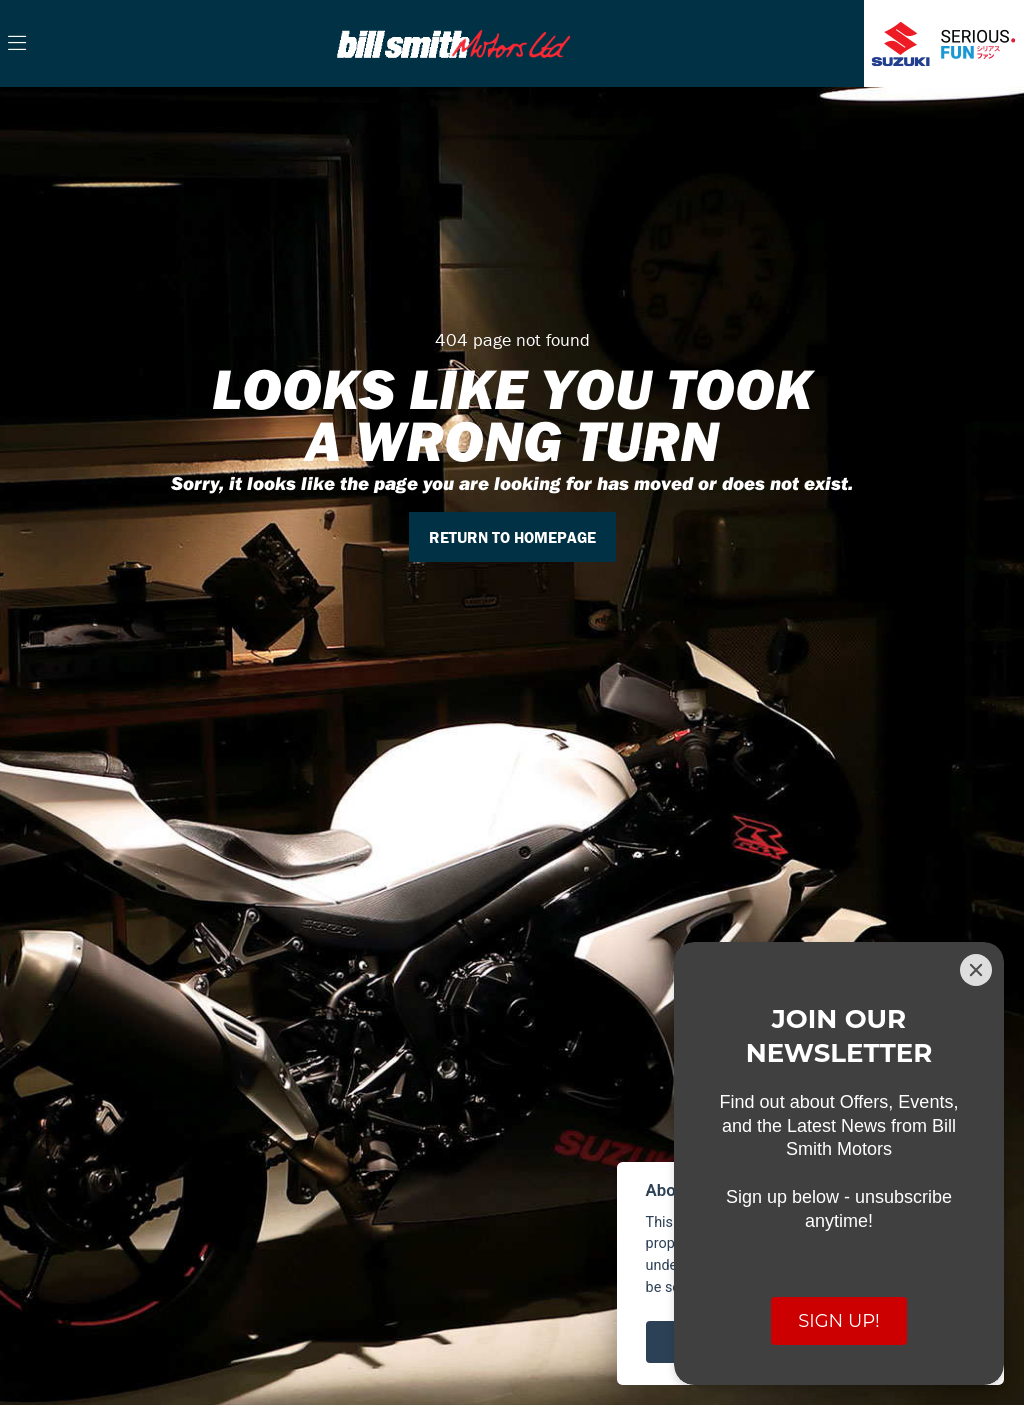 This screenshot has height=1405, width=1024. What do you see at coordinates (17, 44) in the screenshot?
I see `[Toggle navigation]` at bounding box center [17, 44].